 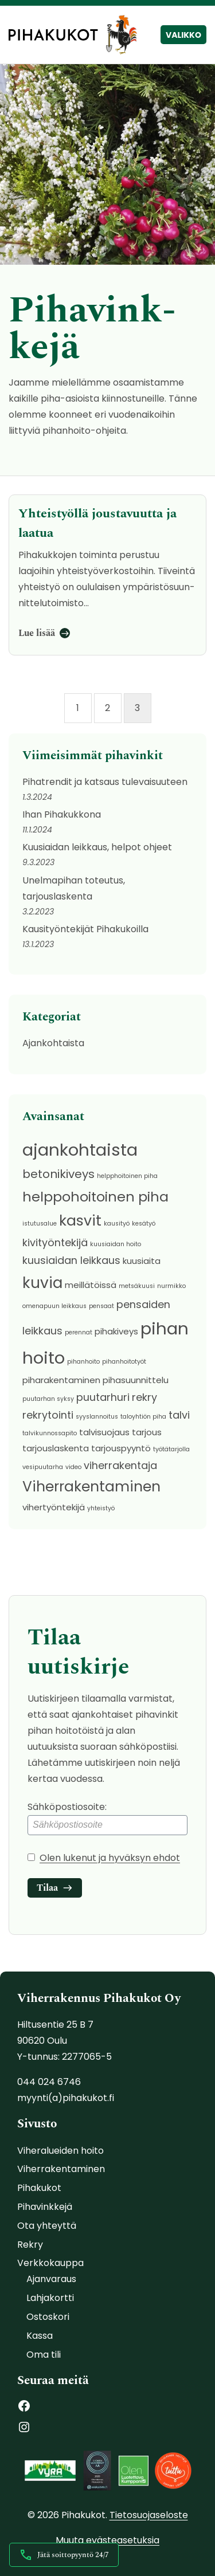 I want to click on Rekry, so click(x=30, y=2244).